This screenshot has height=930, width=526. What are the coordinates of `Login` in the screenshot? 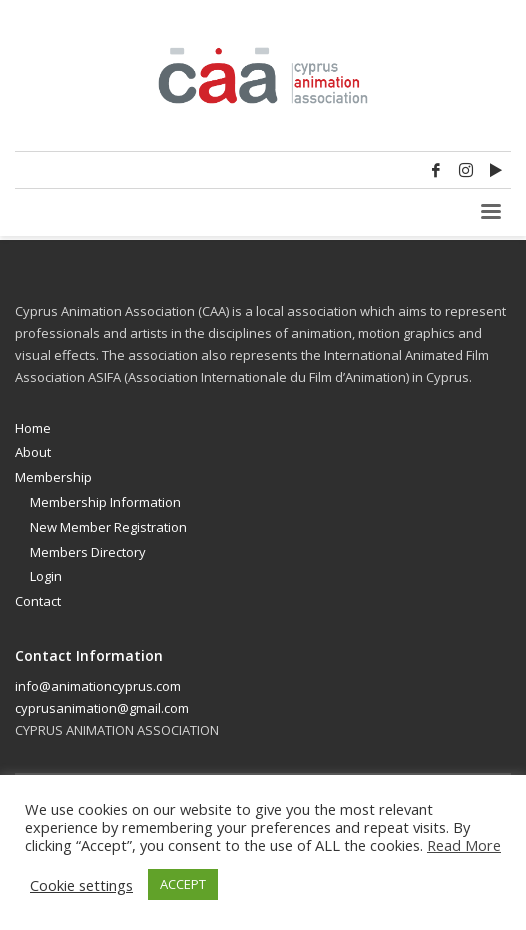 It's located at (46, 576).